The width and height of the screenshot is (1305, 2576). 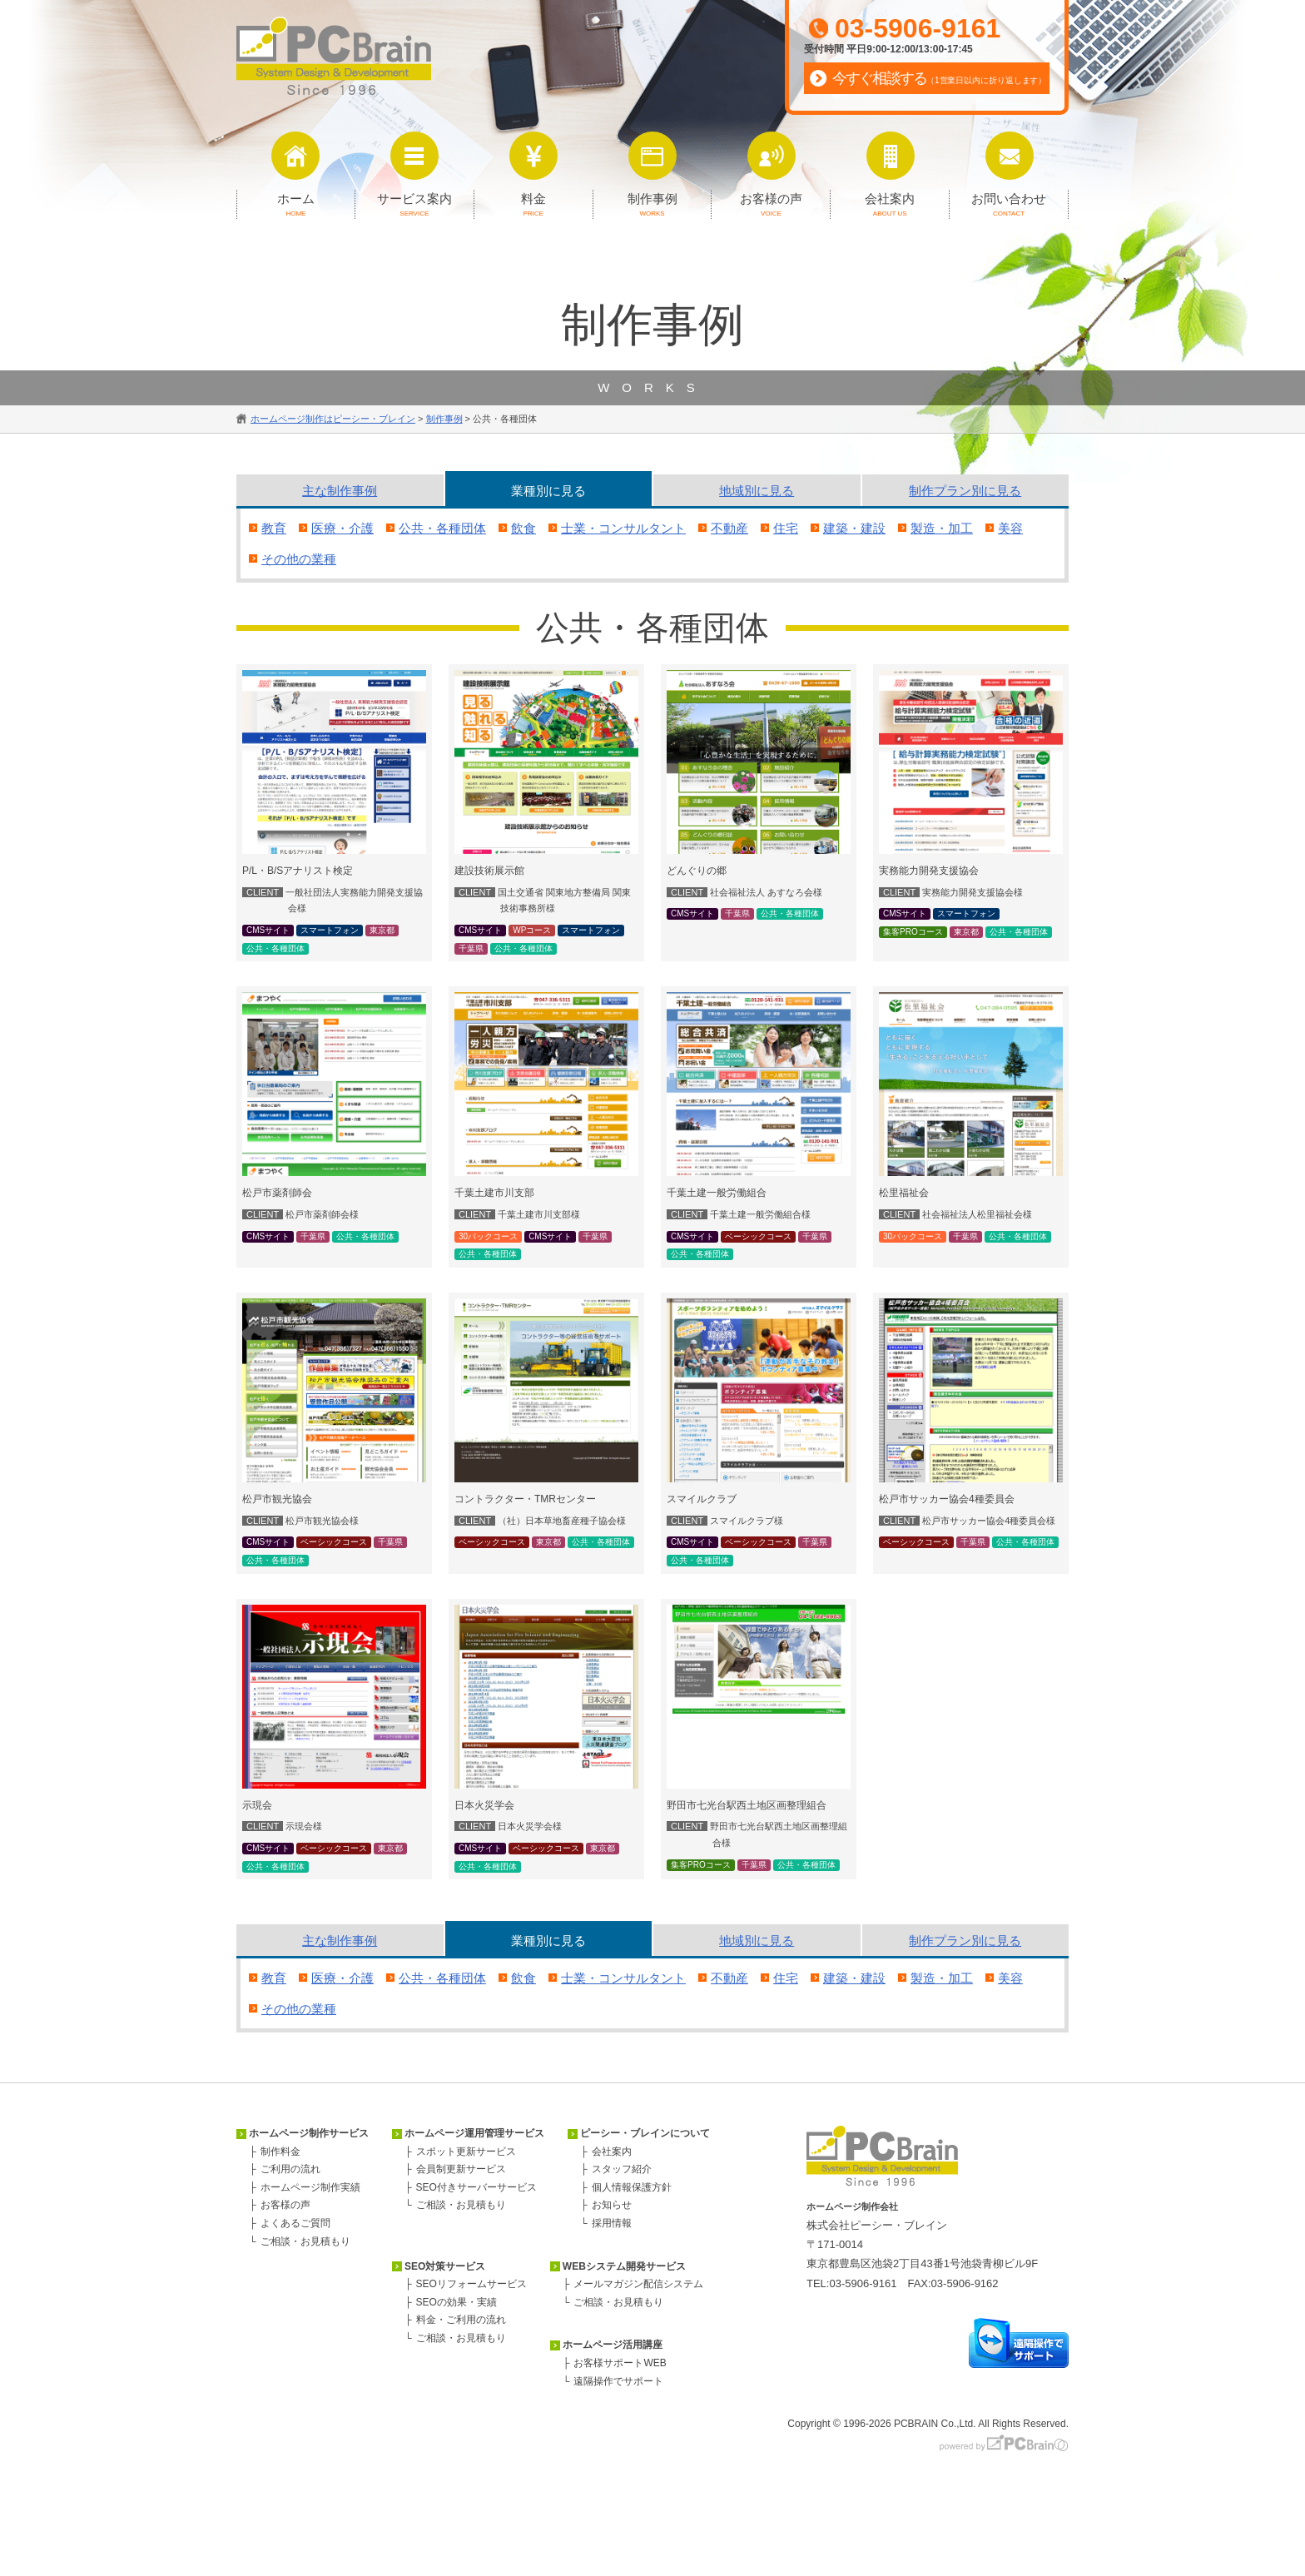 What do you see at coordinates (1010, 528) in the screenshot?
I see `美容` at bounding box center [1010, 528].